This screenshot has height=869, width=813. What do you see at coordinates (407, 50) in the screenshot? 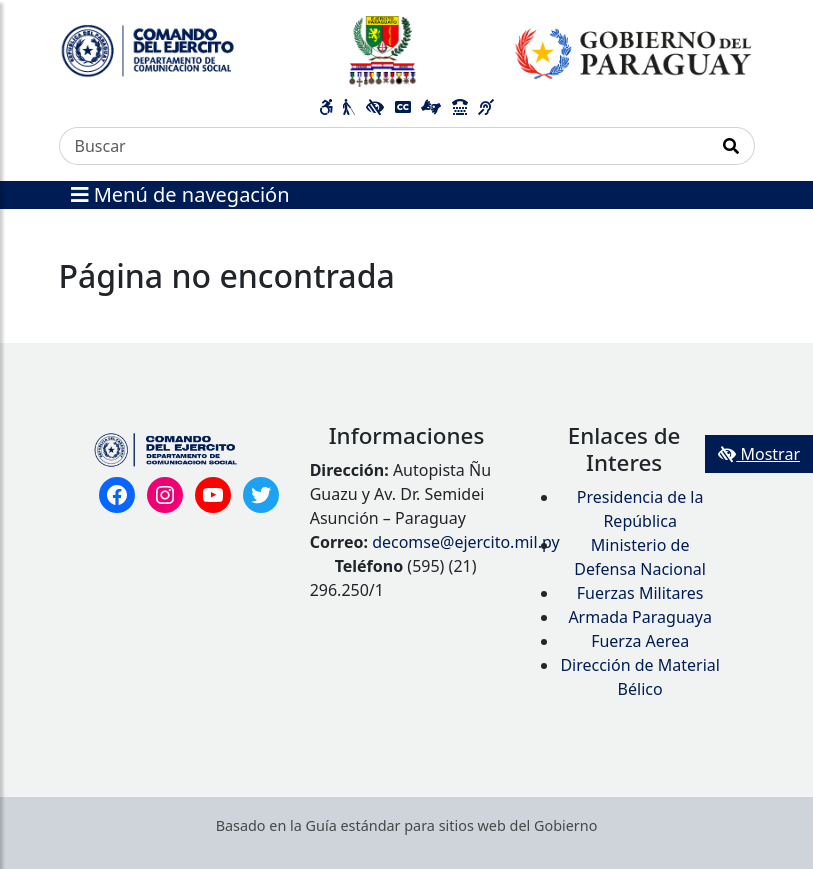
I see `[Enlace a página principal]` at bounding box center [407, 50].